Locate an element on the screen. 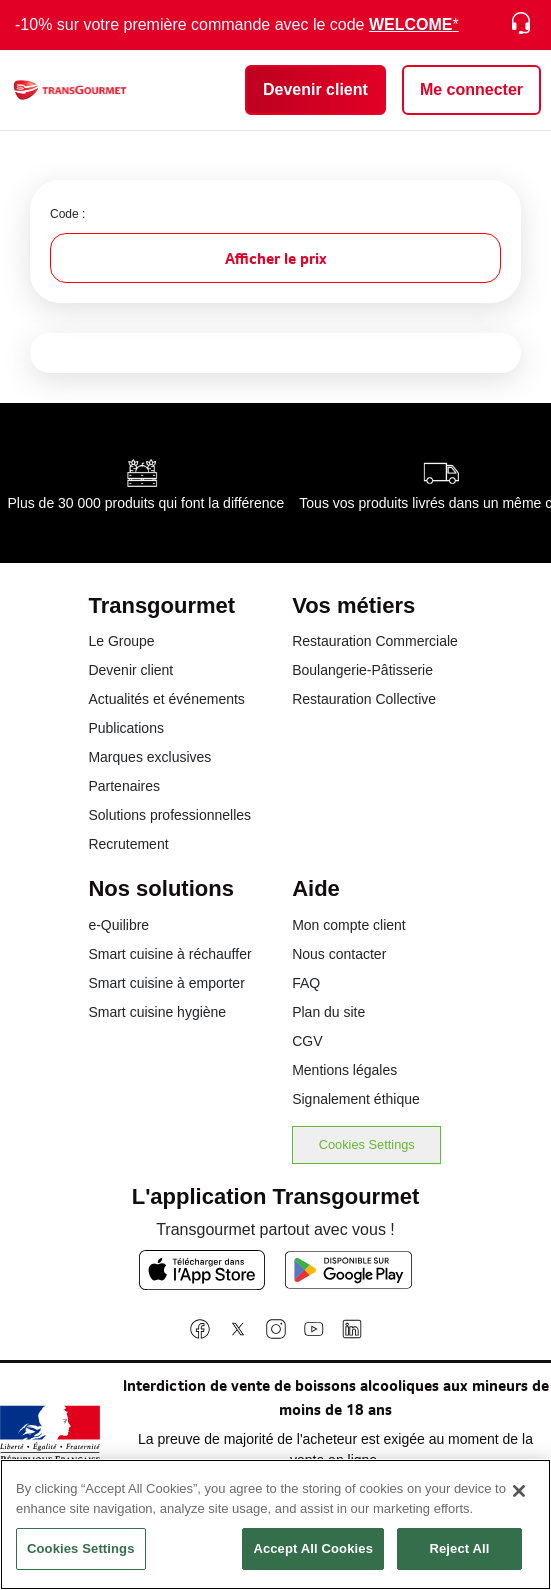 This screenshot has width=551, height=1590. Mentions légales is located at coordinates (344, 1070).